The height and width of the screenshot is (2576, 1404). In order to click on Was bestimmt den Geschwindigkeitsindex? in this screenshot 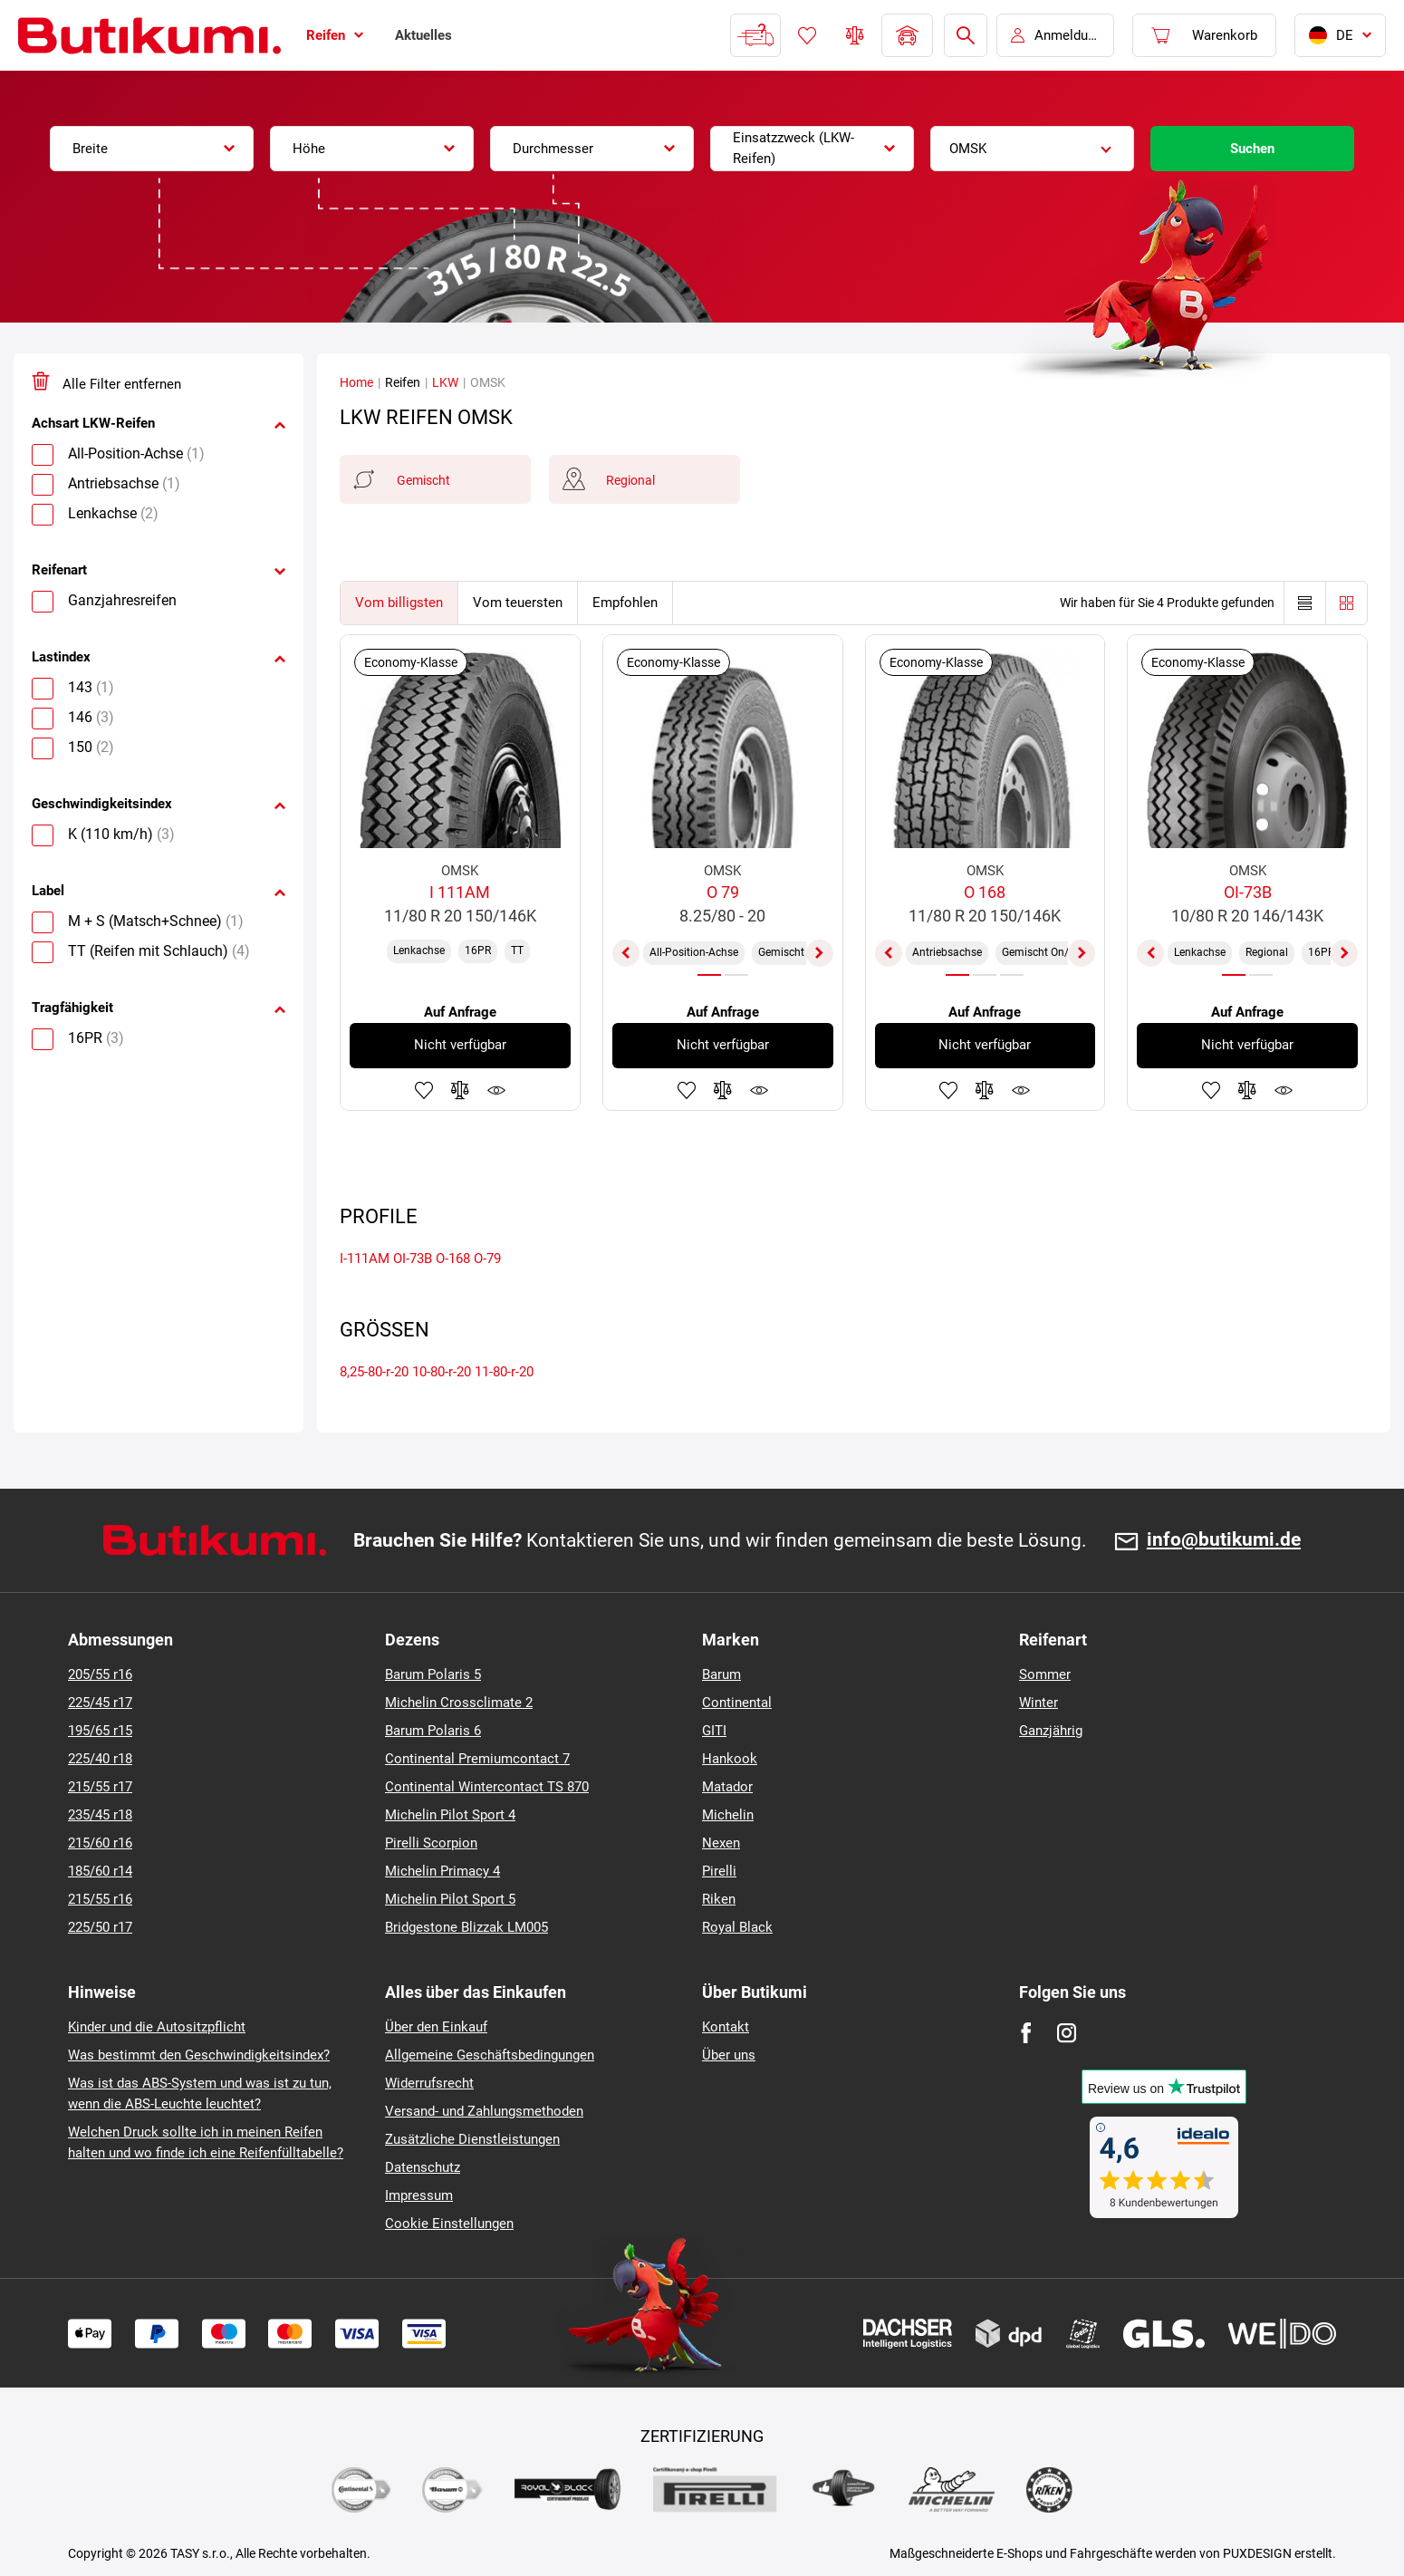, I will do `click(199, 2055)`.